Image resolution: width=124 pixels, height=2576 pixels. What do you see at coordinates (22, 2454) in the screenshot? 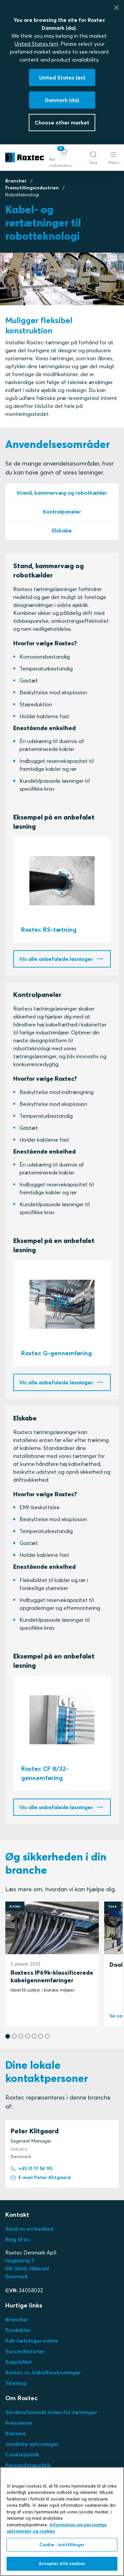
I see `Cookiepolitik` at bounding box center [22, 2454].